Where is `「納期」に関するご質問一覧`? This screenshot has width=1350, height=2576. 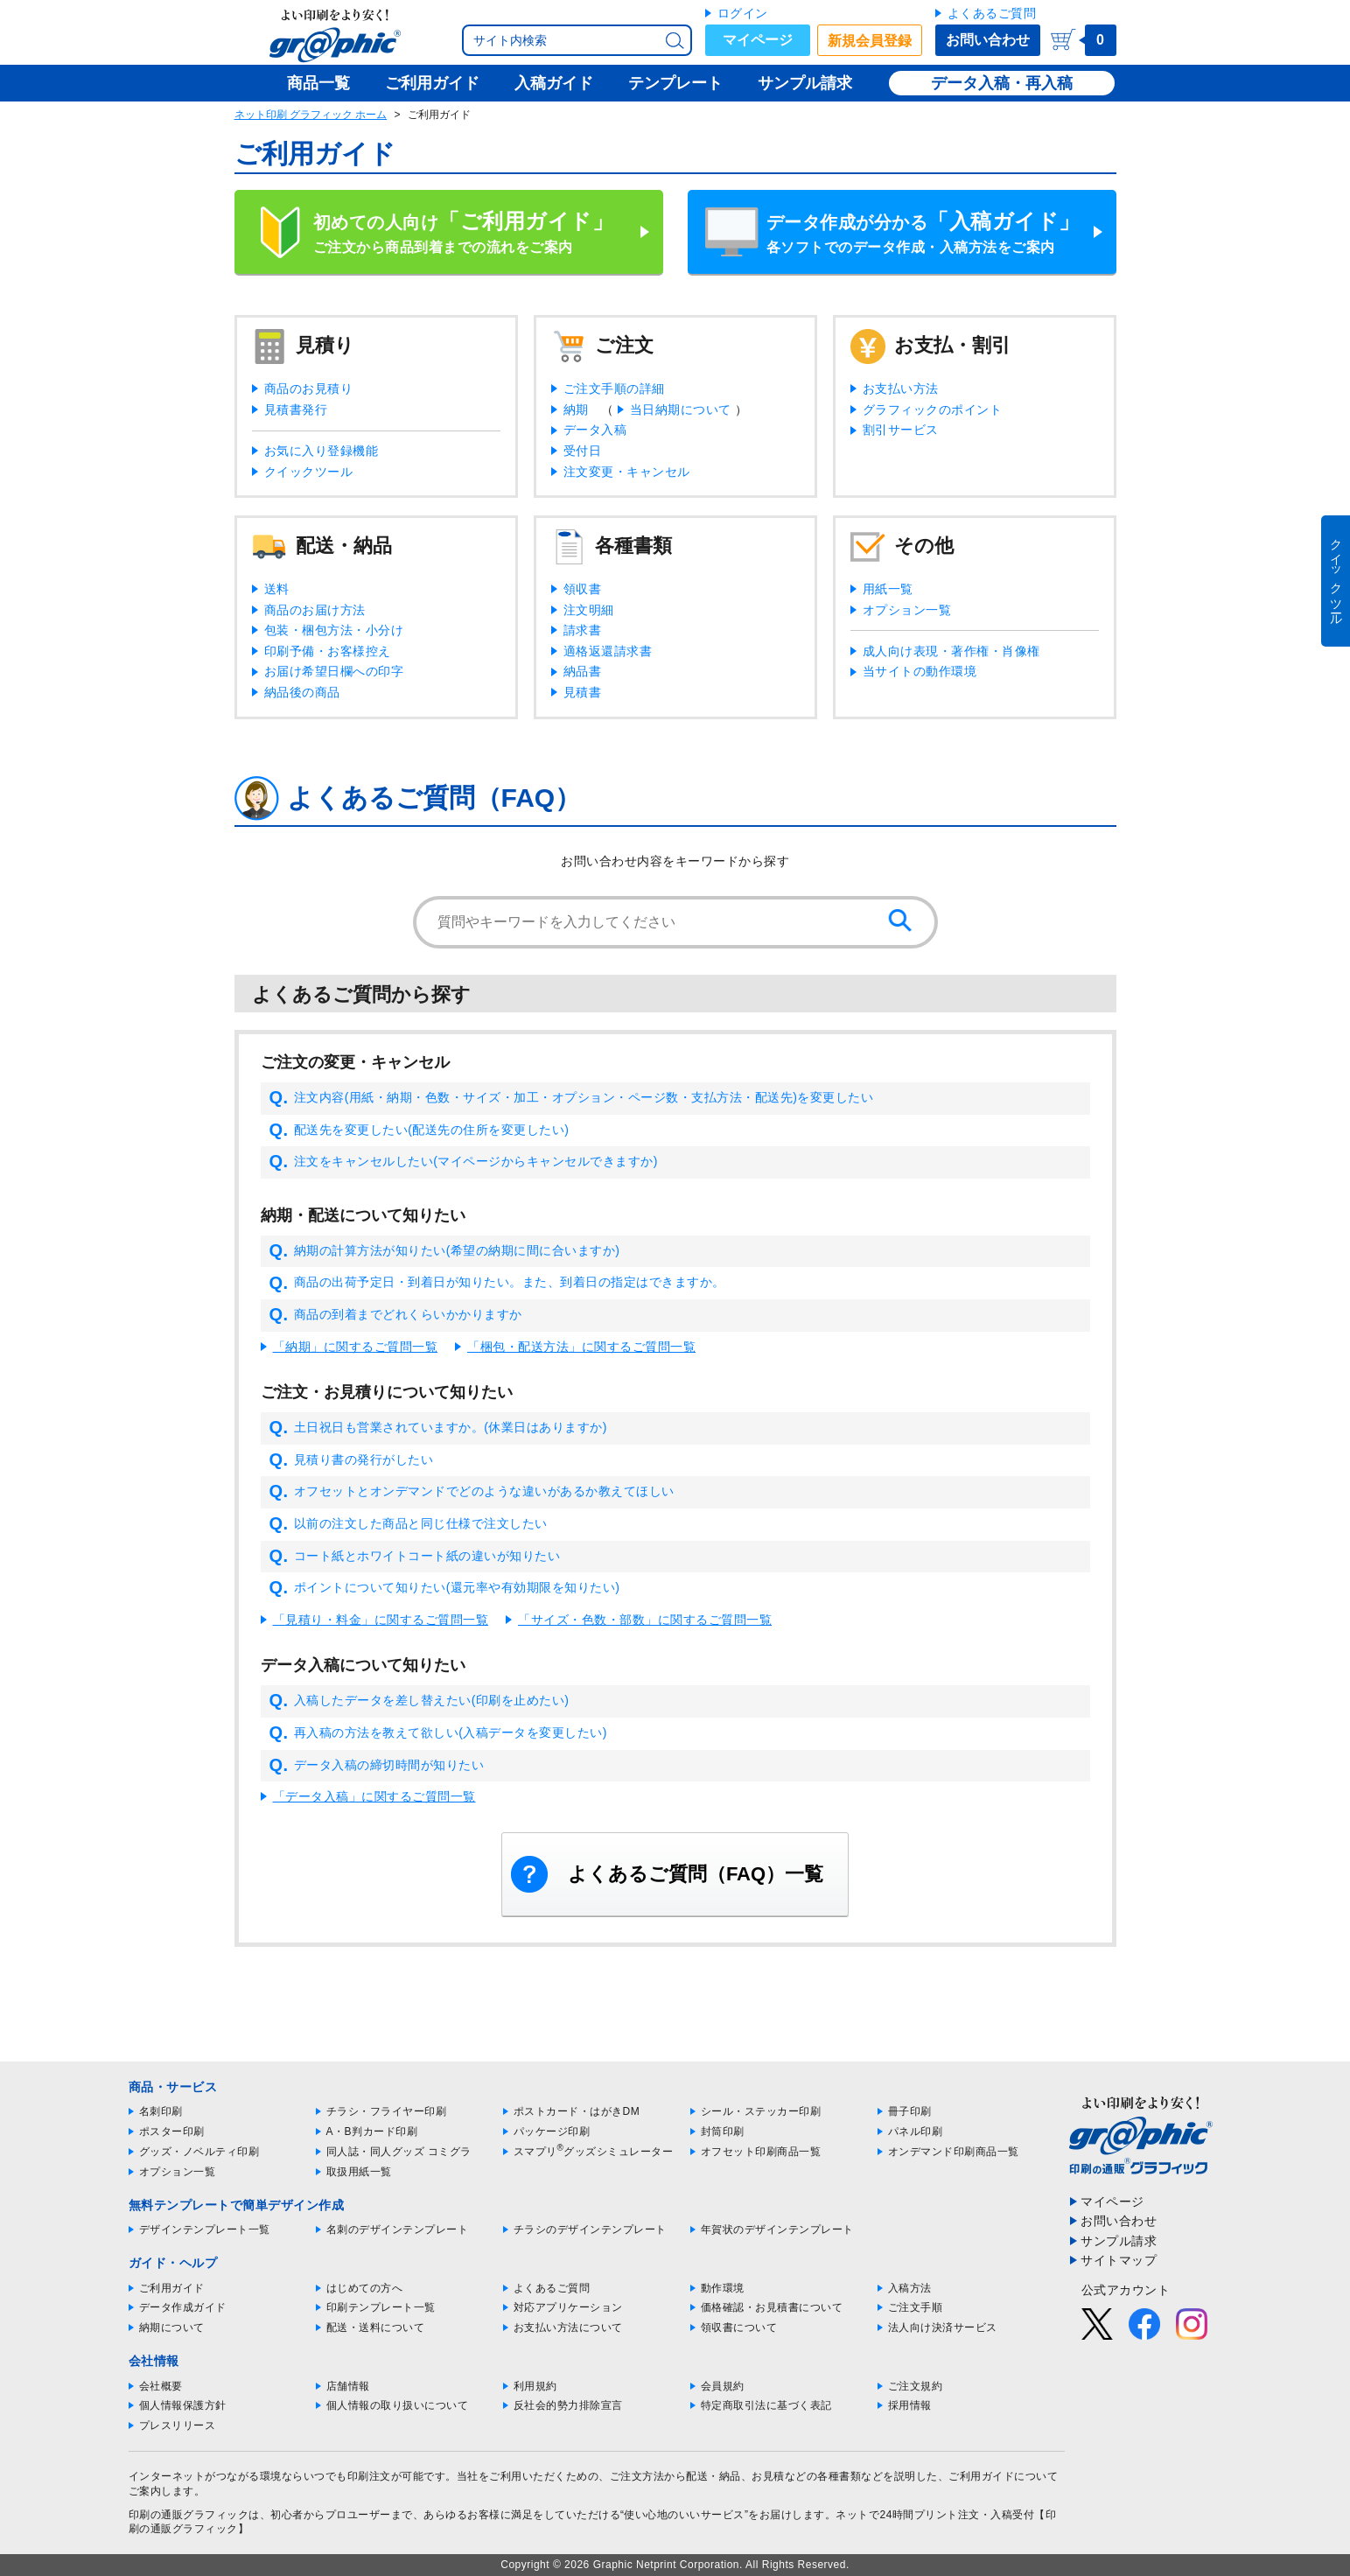 「納期」に関するご質問一覧 is located at coordinates (355, 1347).